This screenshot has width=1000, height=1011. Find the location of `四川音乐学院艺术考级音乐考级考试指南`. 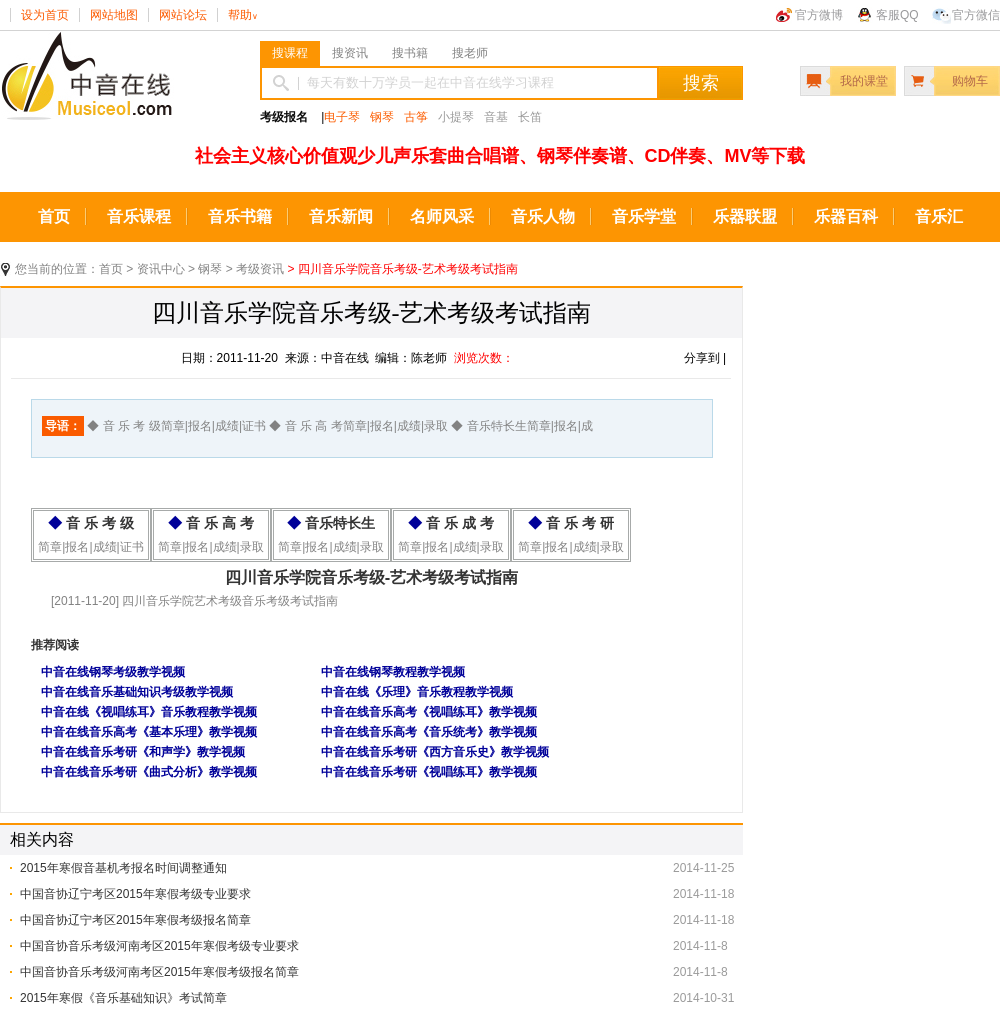

四川音乐学院艺术考级音乐考级考试指南 is located at coordinates (228, 601).